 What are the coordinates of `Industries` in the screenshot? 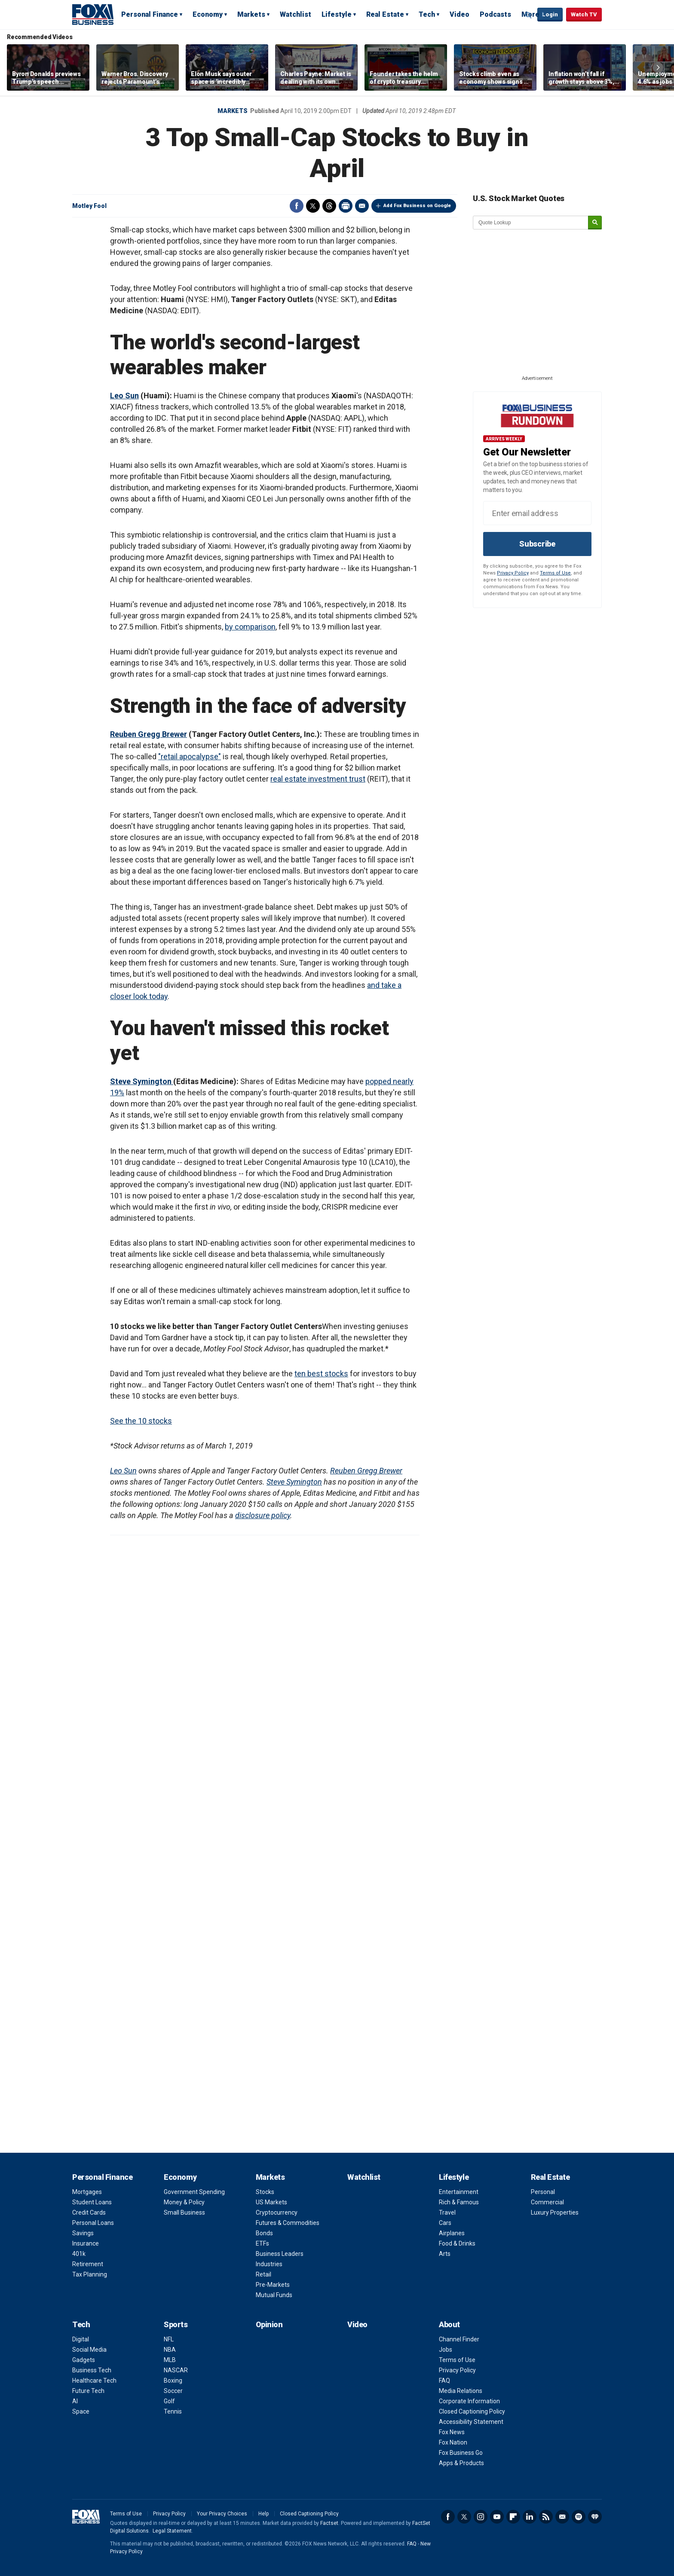 It's located at (269, 2264).